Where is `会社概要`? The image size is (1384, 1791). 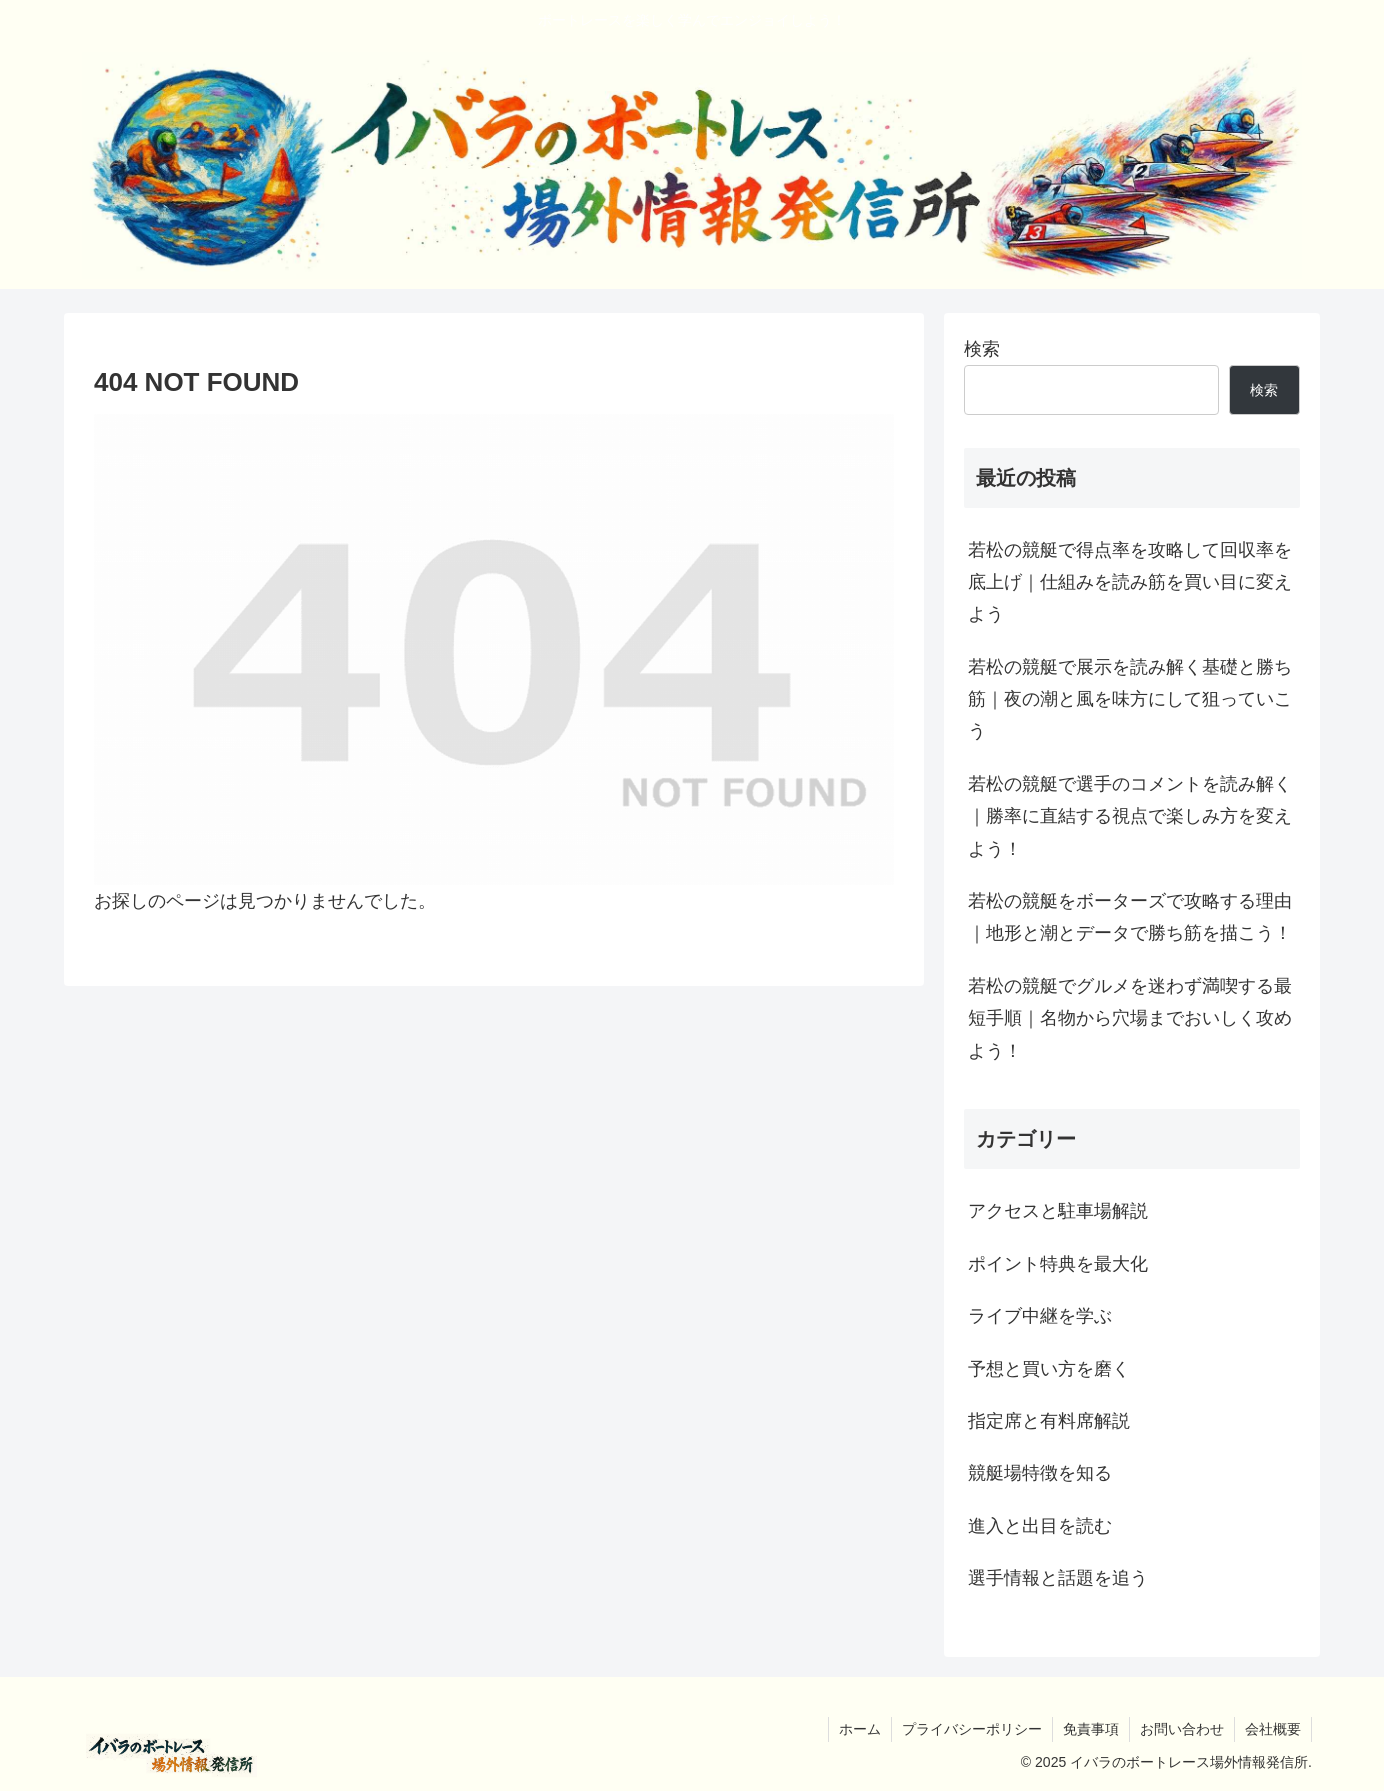
会社概要 is located at coordinates (1273, 1729).